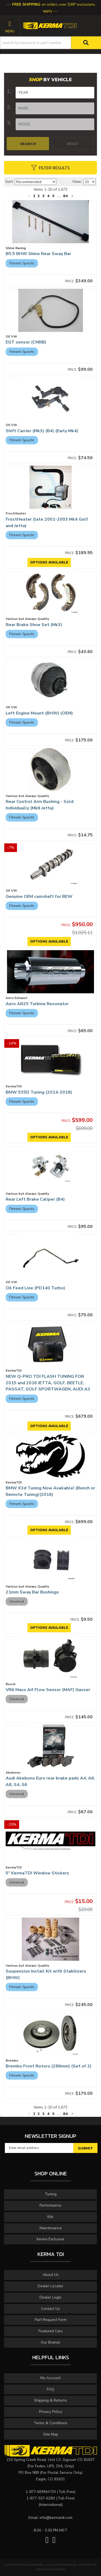  I want to click on Oil Feed Line (PD140 Turbo), so click(35, 1288).